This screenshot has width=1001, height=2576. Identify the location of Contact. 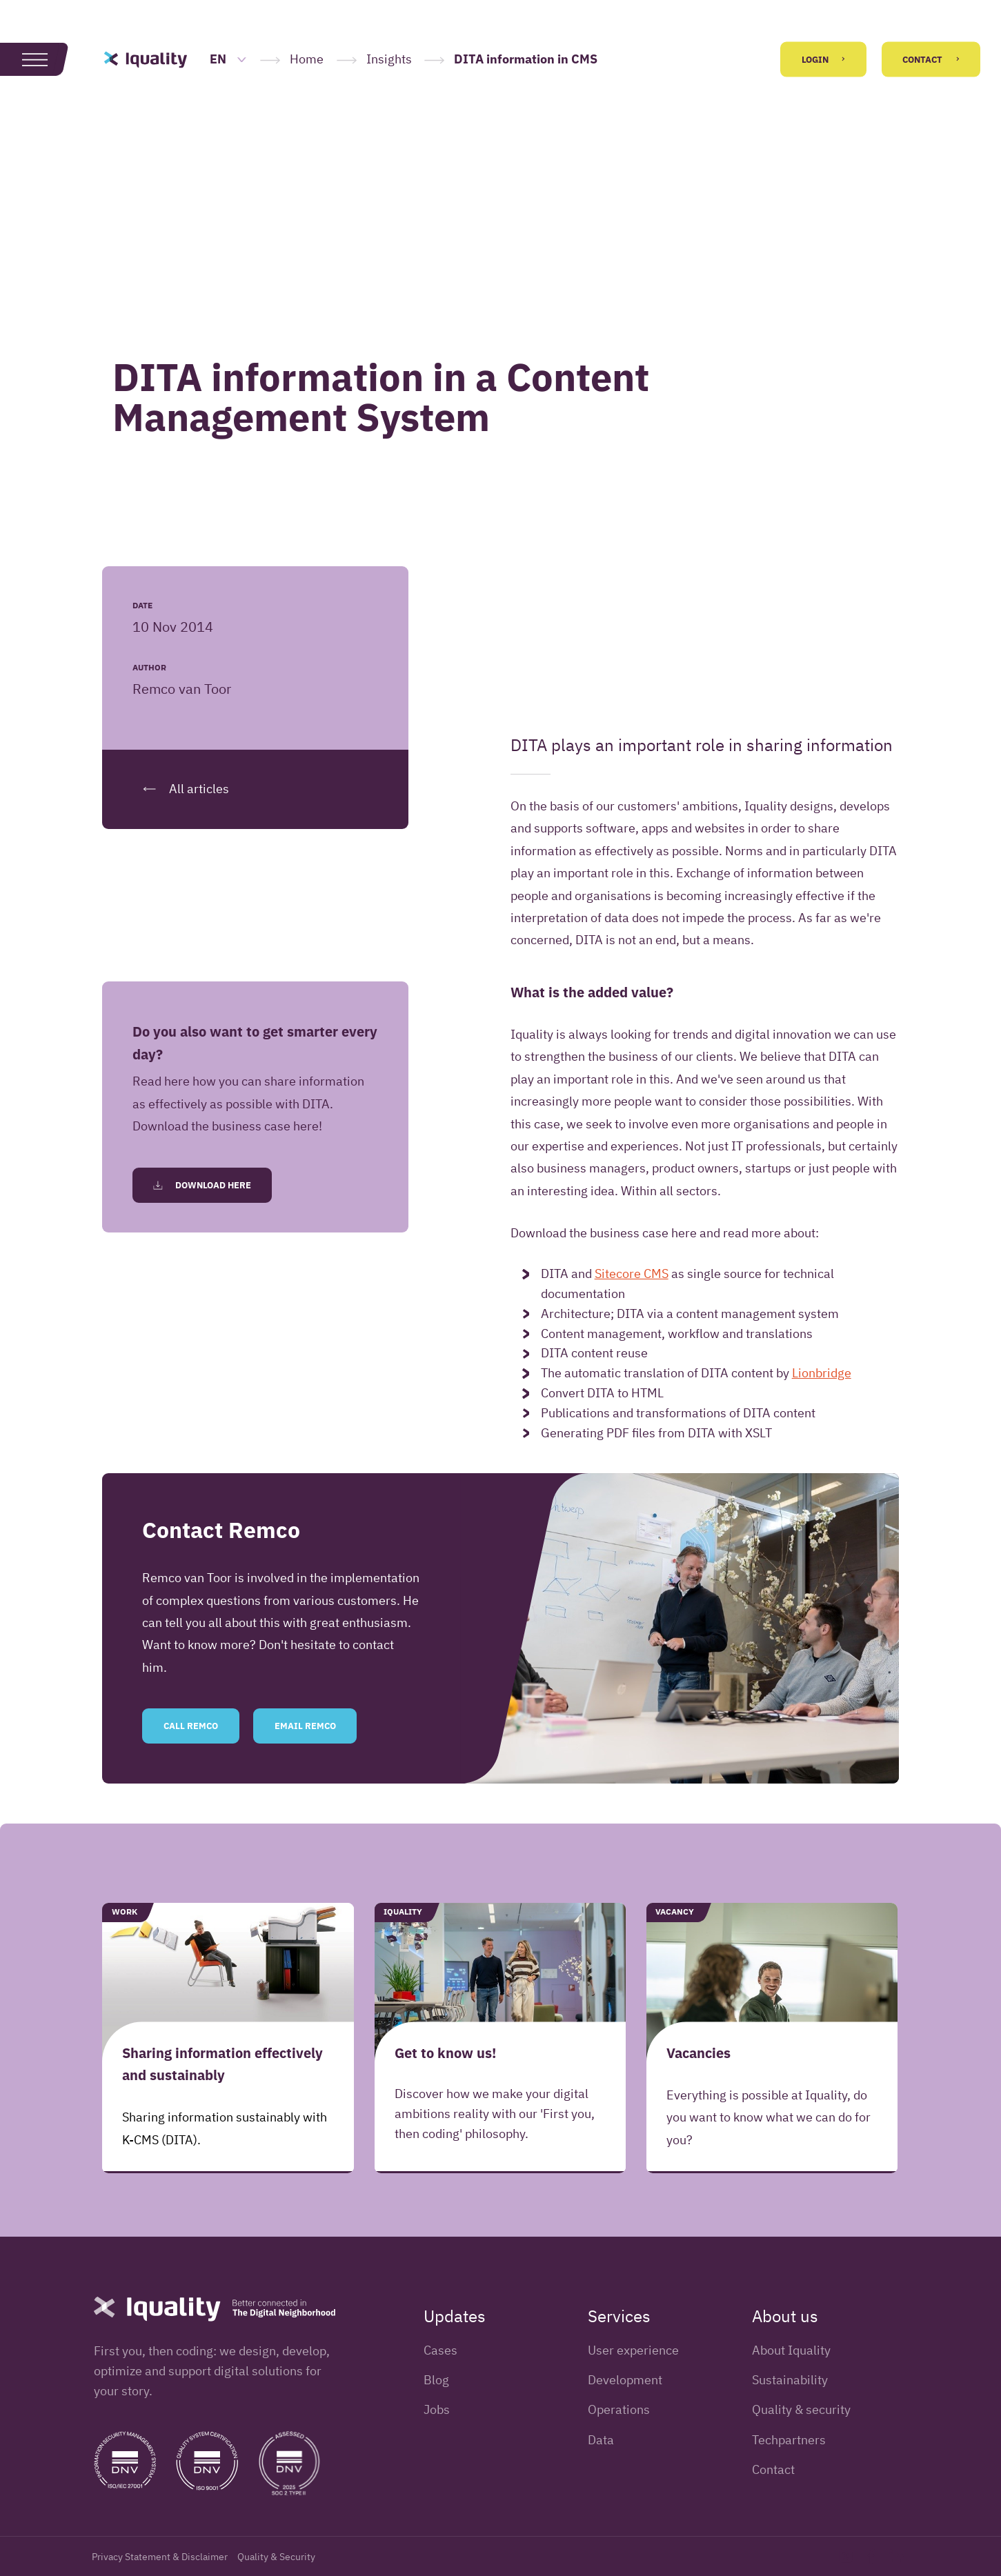
(930, 60).